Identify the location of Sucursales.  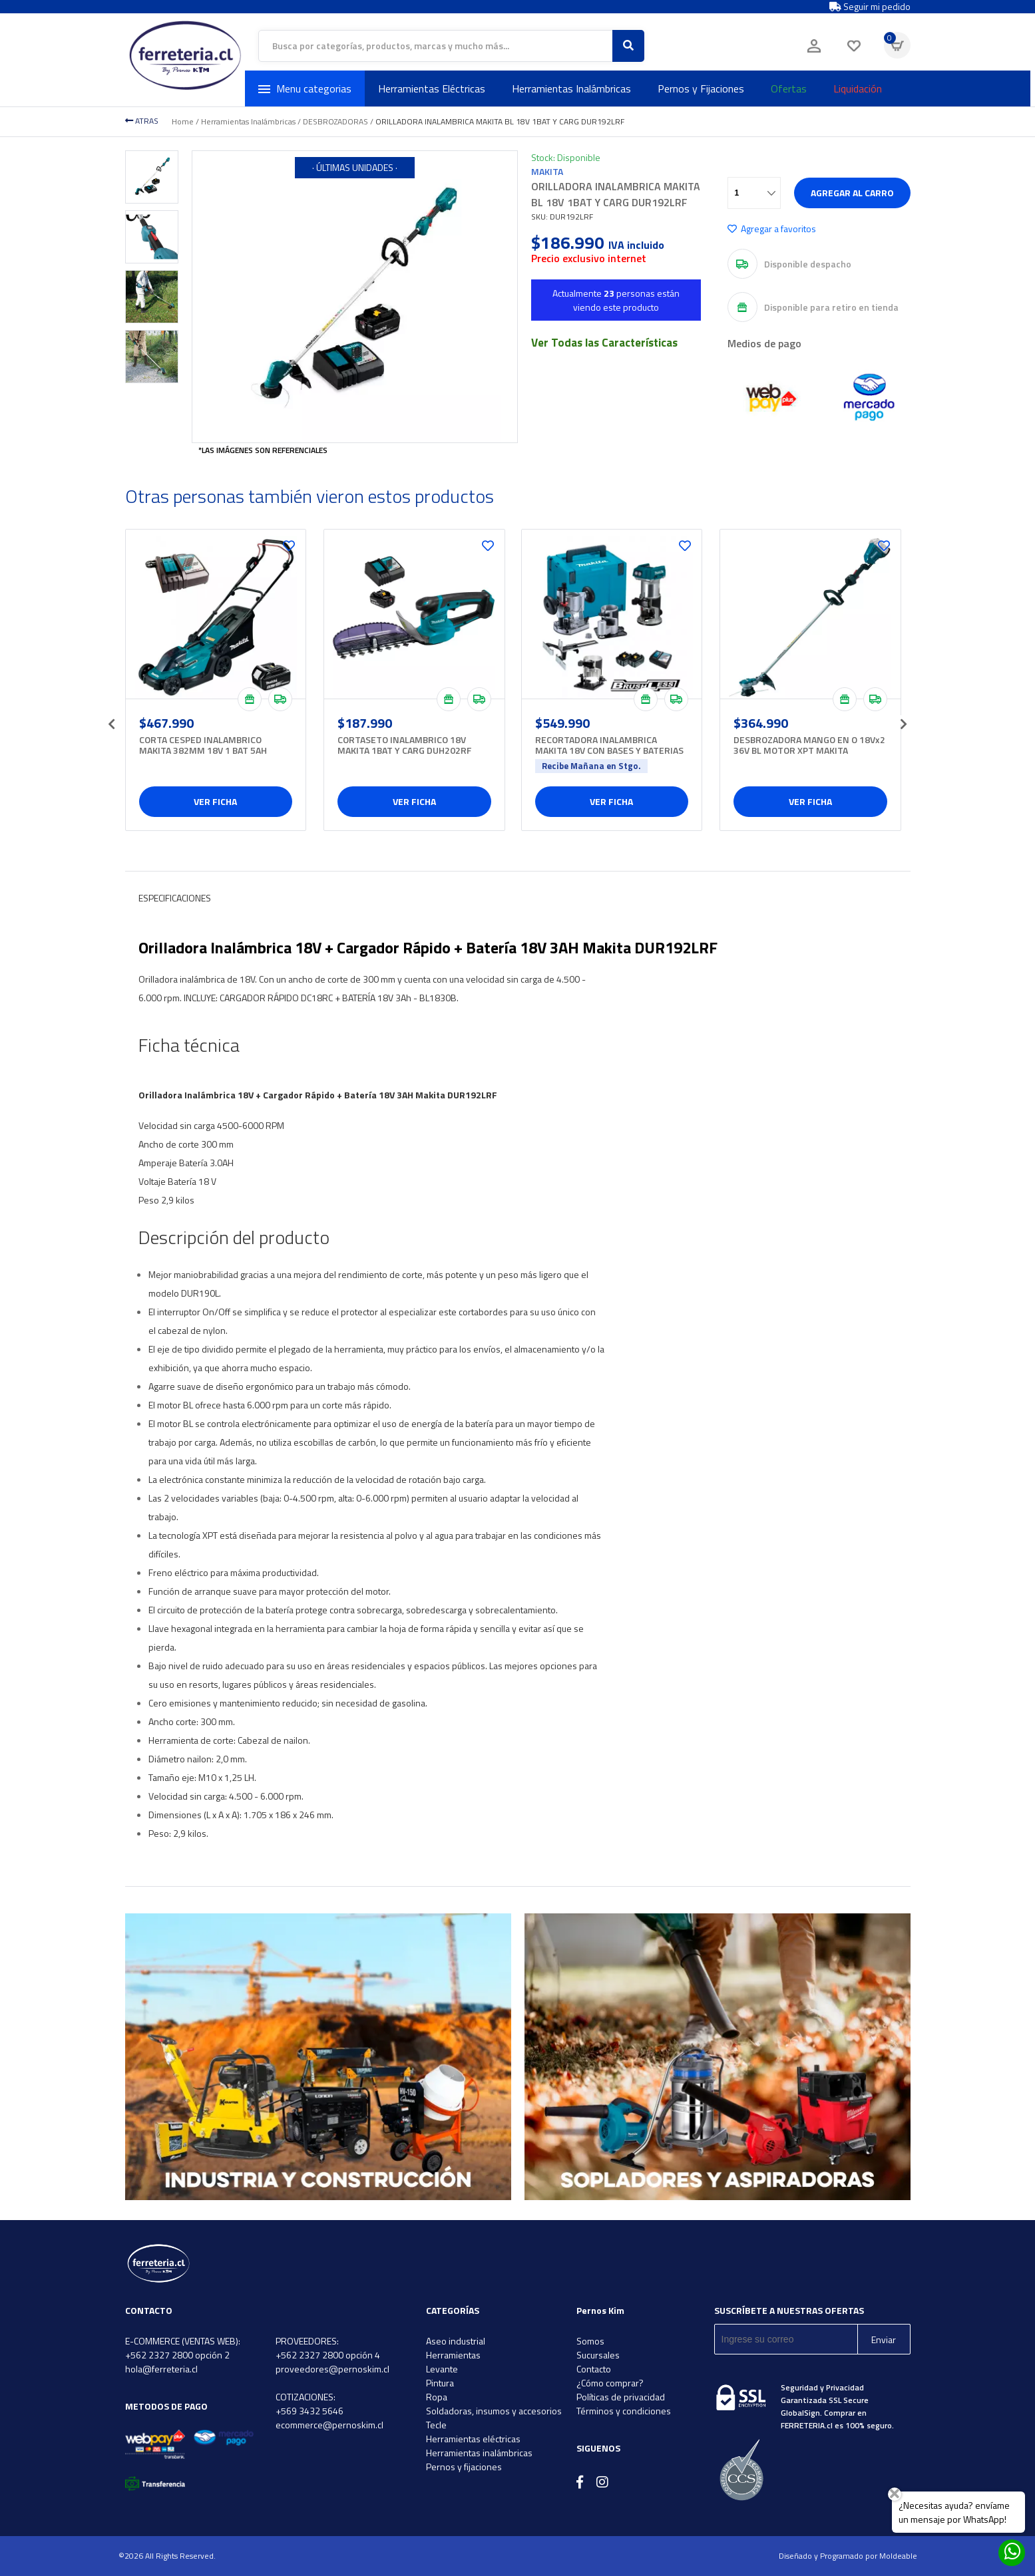
(598, 2355).